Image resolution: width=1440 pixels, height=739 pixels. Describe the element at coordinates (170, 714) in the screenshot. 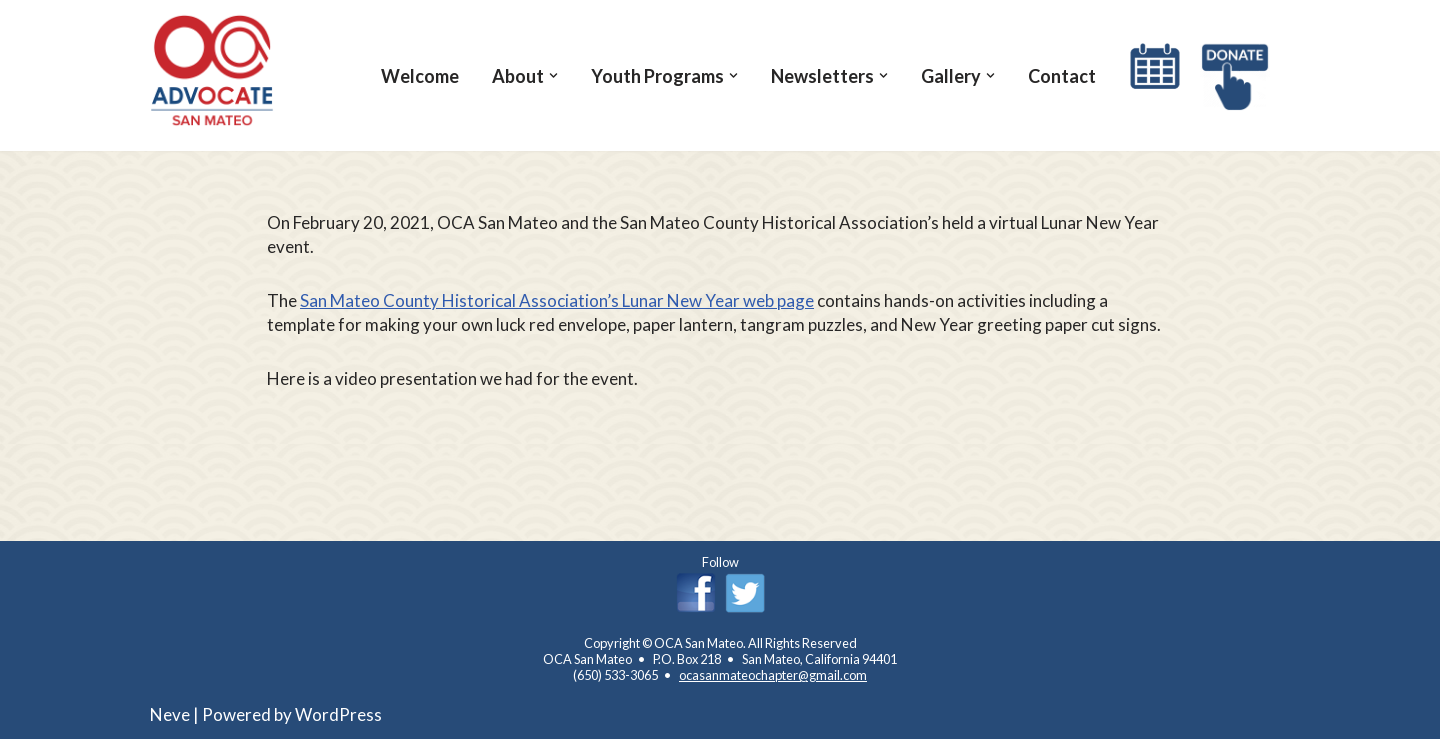

I see `Neve` at that location.